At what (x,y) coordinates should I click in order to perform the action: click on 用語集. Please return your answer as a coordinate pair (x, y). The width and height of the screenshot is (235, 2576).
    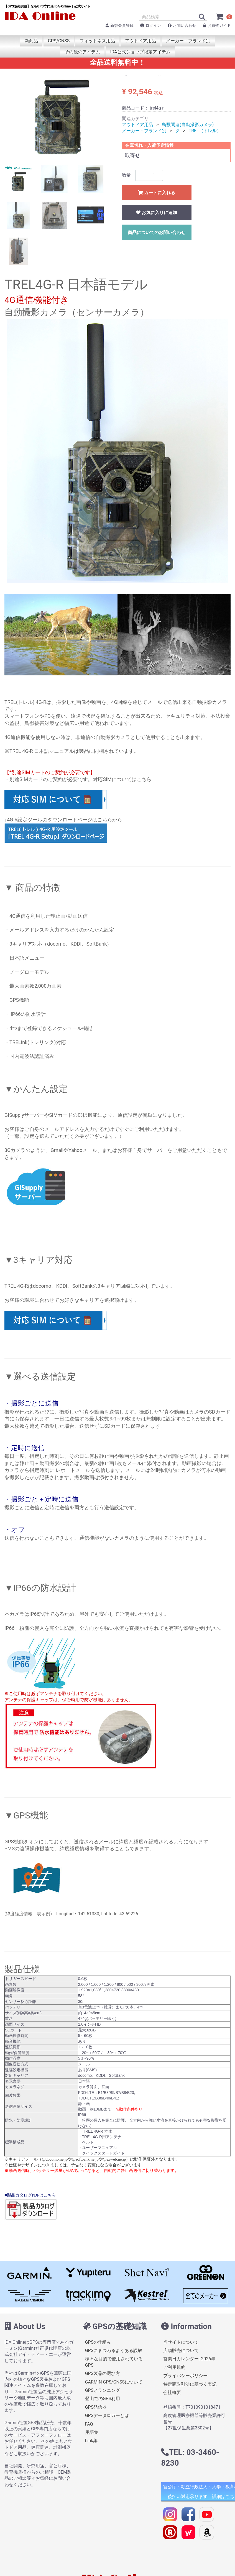
    Looking at the image, I should click on (91, 2432).